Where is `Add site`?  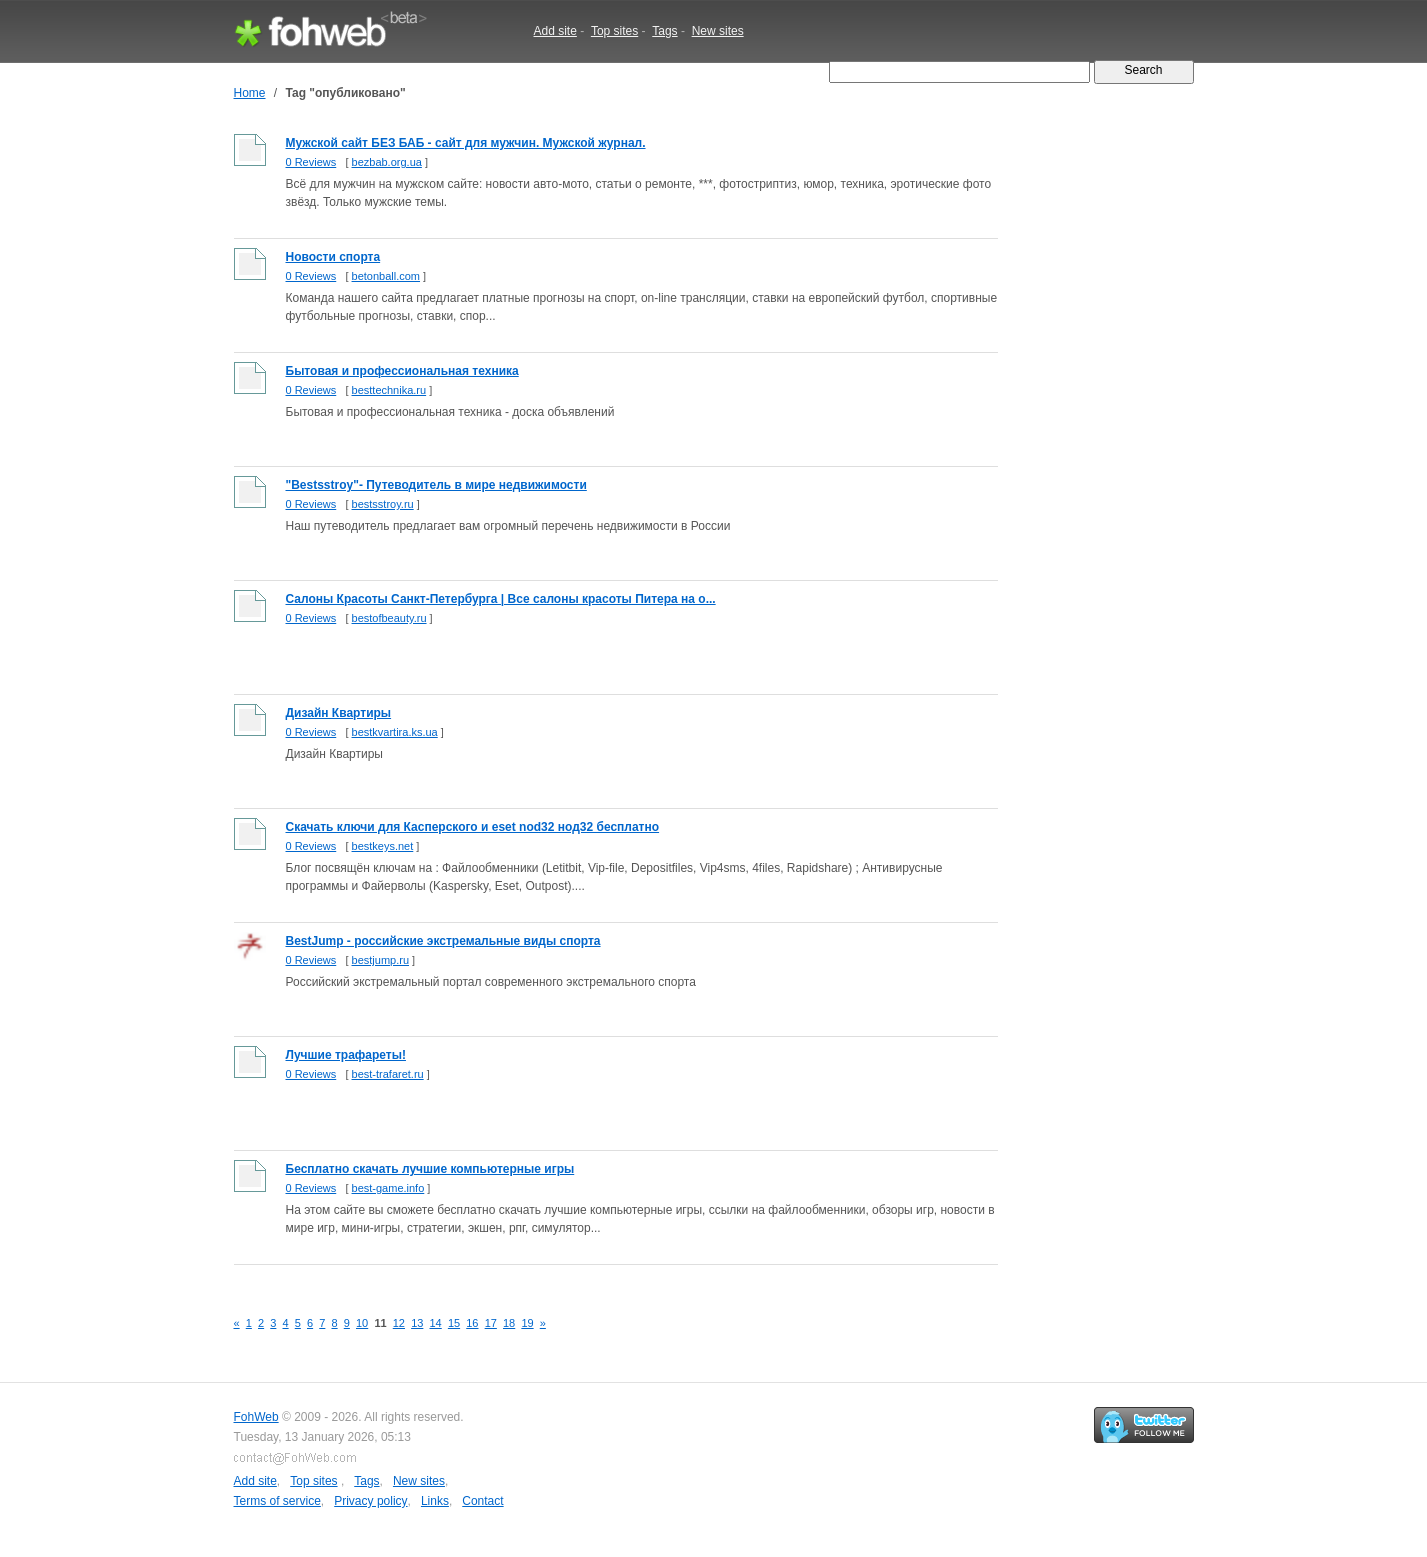 Add site is located at coordinates (555, 31).